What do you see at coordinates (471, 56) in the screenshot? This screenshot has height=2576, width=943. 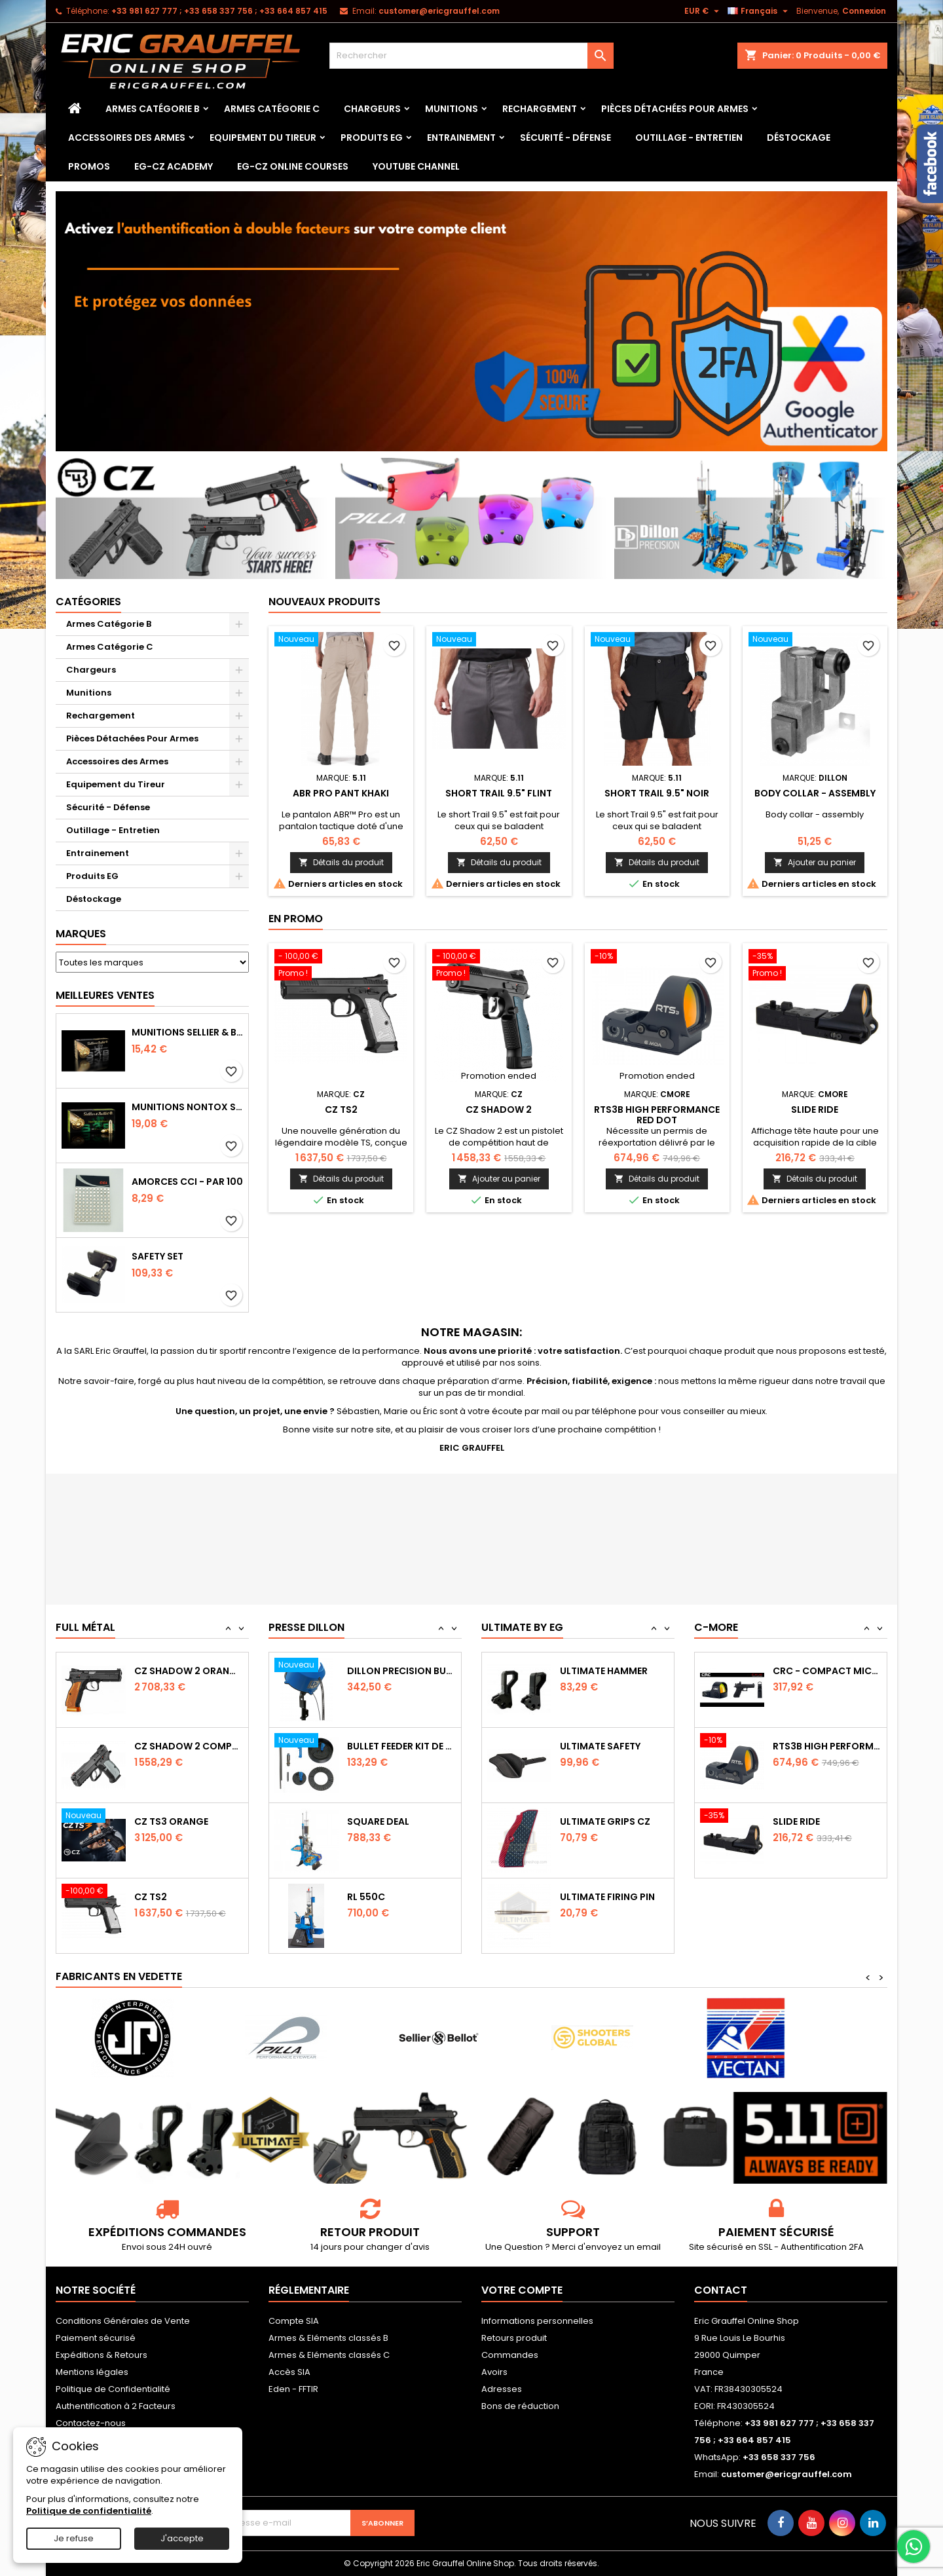 I see `[Rechercher]` at bounding box center [471, 56].